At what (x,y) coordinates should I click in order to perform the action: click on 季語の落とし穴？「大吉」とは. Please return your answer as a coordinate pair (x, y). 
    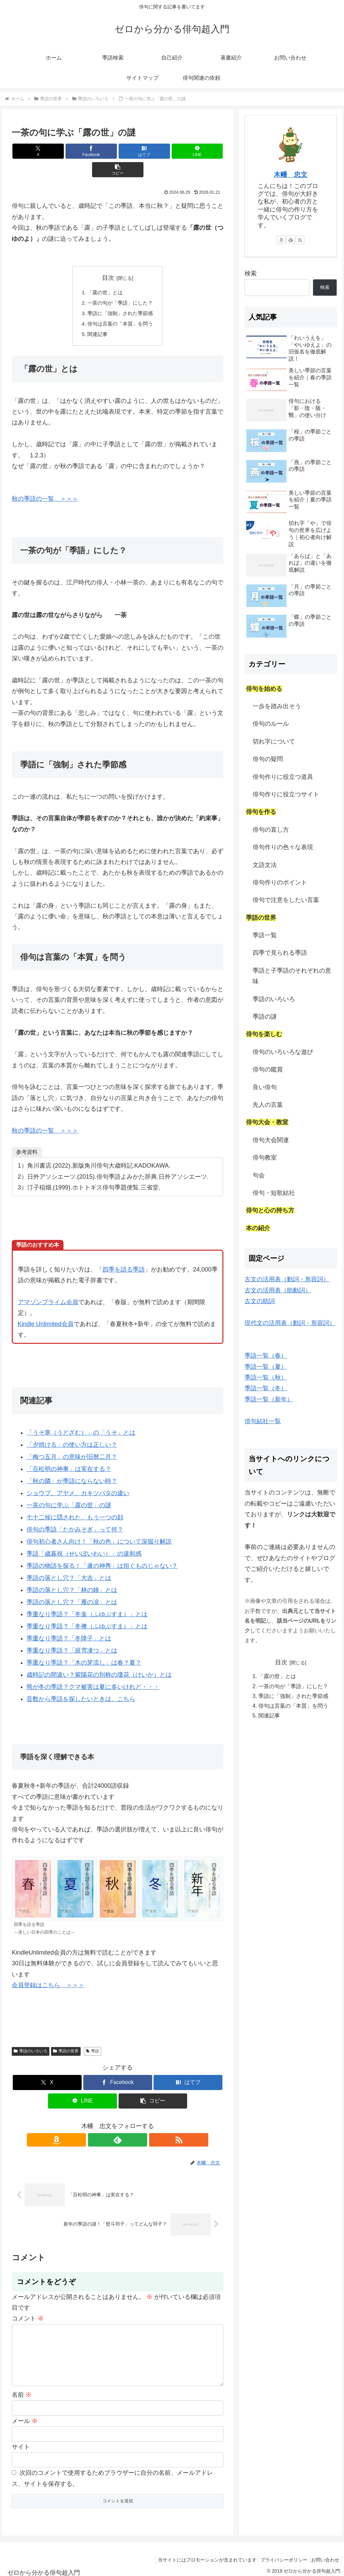
    Looking at the image, I should click on (69, 1562).